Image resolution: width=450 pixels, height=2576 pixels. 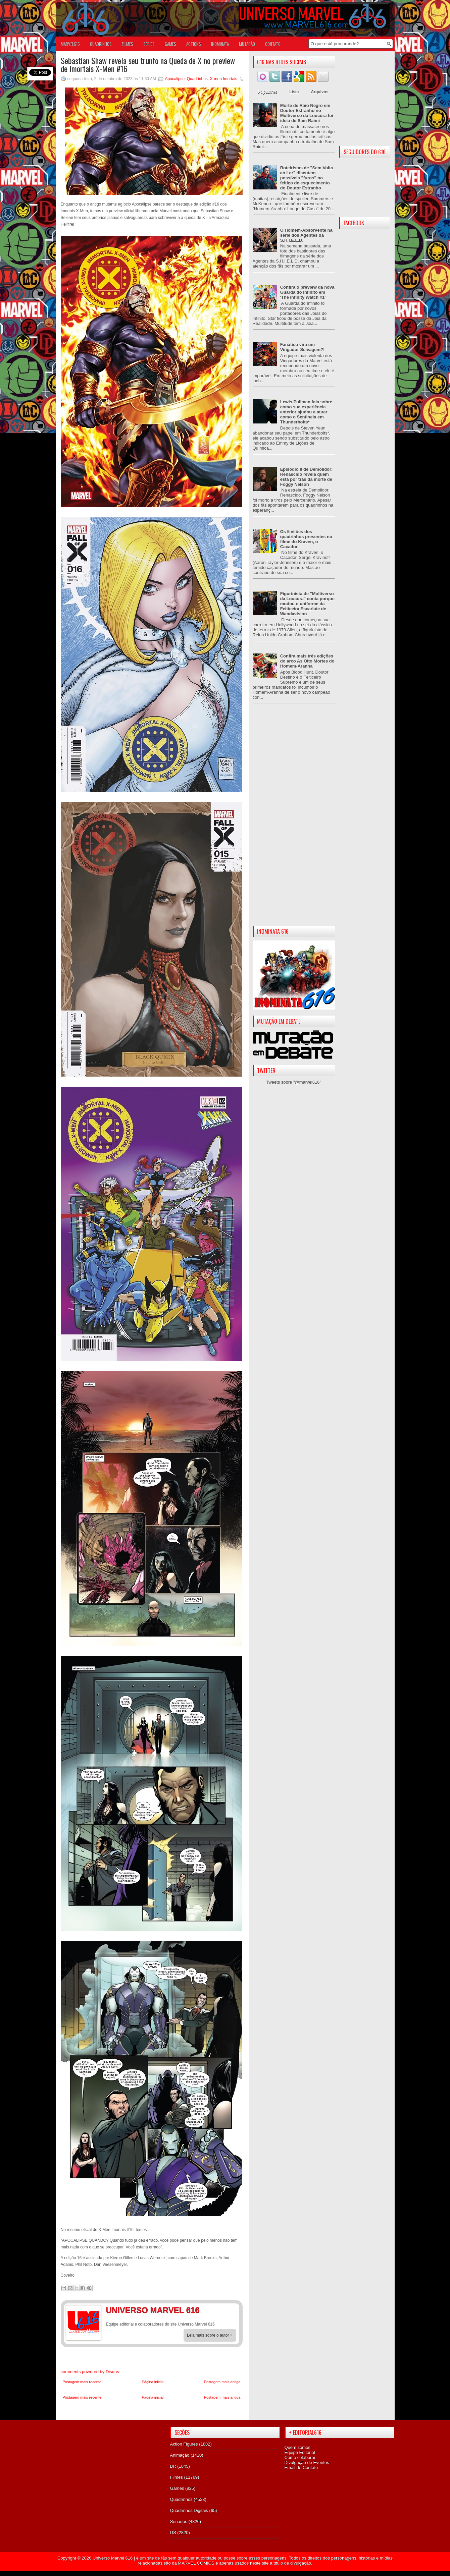 I want to click on Inominata, so click(x=220, y=44).